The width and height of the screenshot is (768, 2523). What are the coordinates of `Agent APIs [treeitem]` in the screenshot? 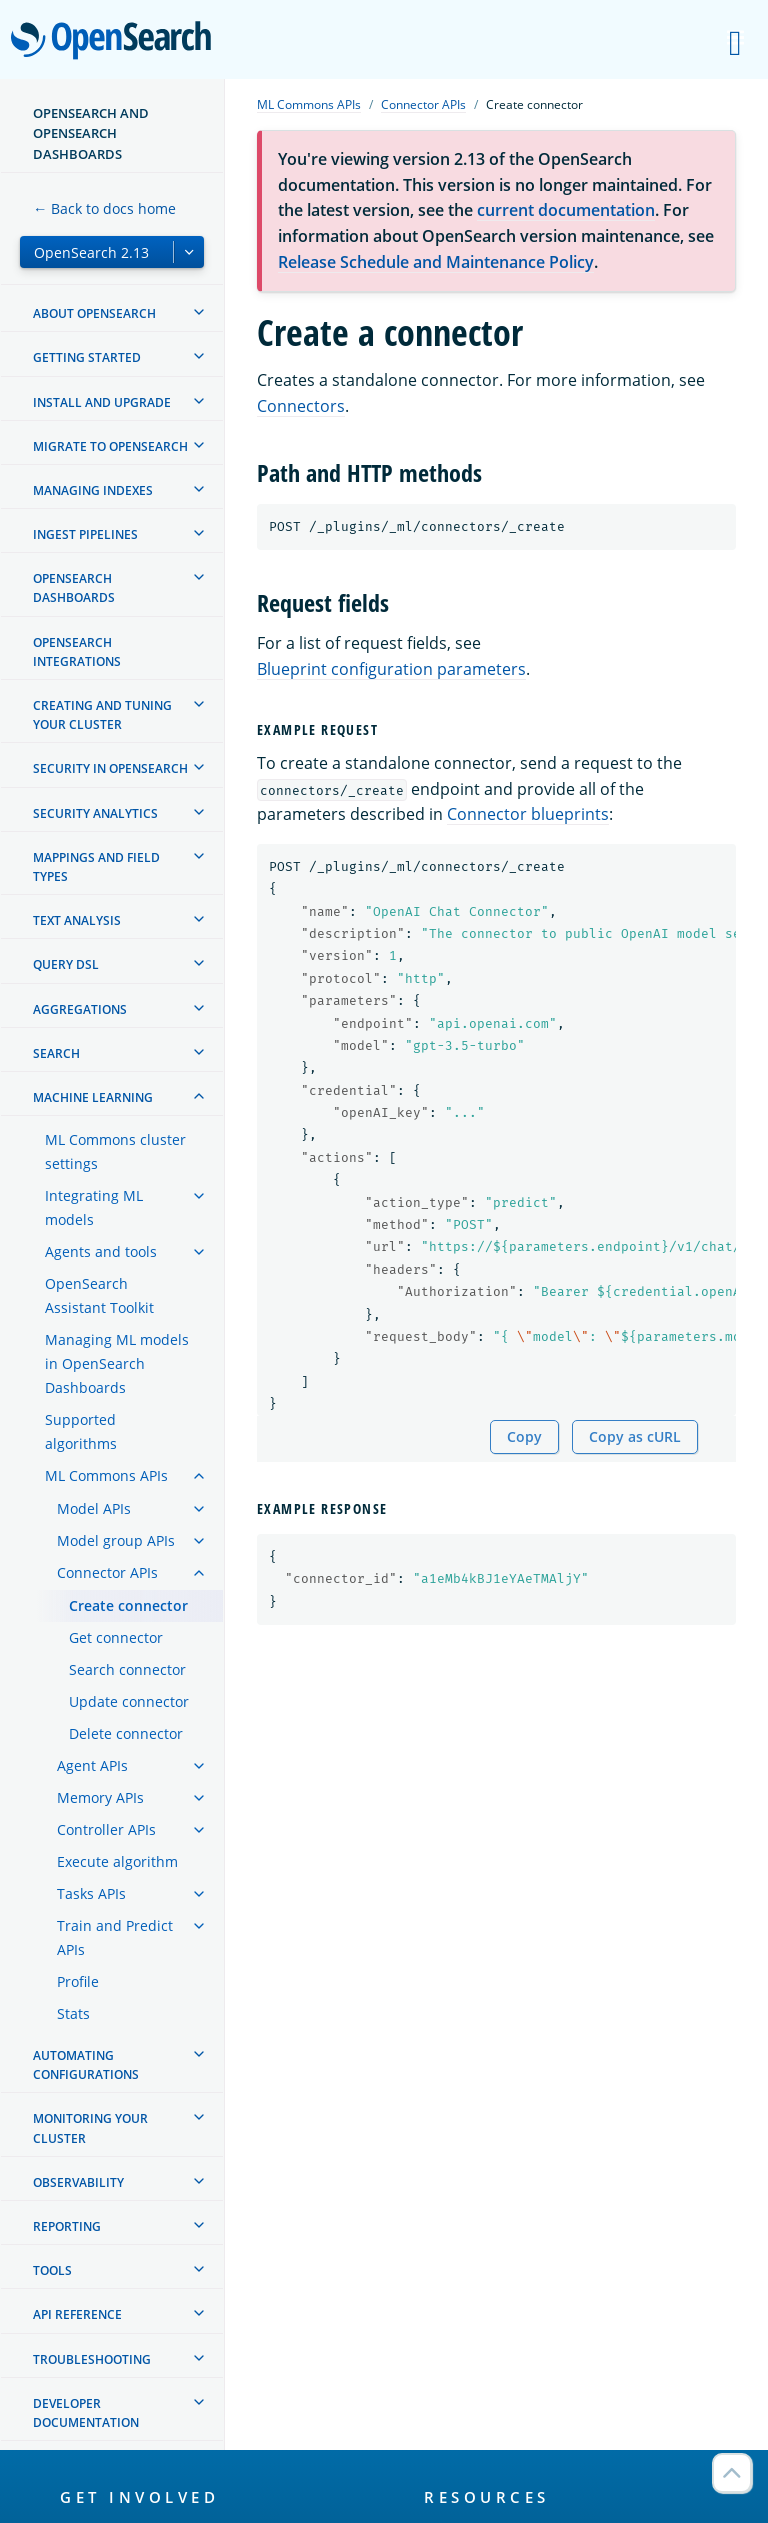 It's located at (92, 1765).